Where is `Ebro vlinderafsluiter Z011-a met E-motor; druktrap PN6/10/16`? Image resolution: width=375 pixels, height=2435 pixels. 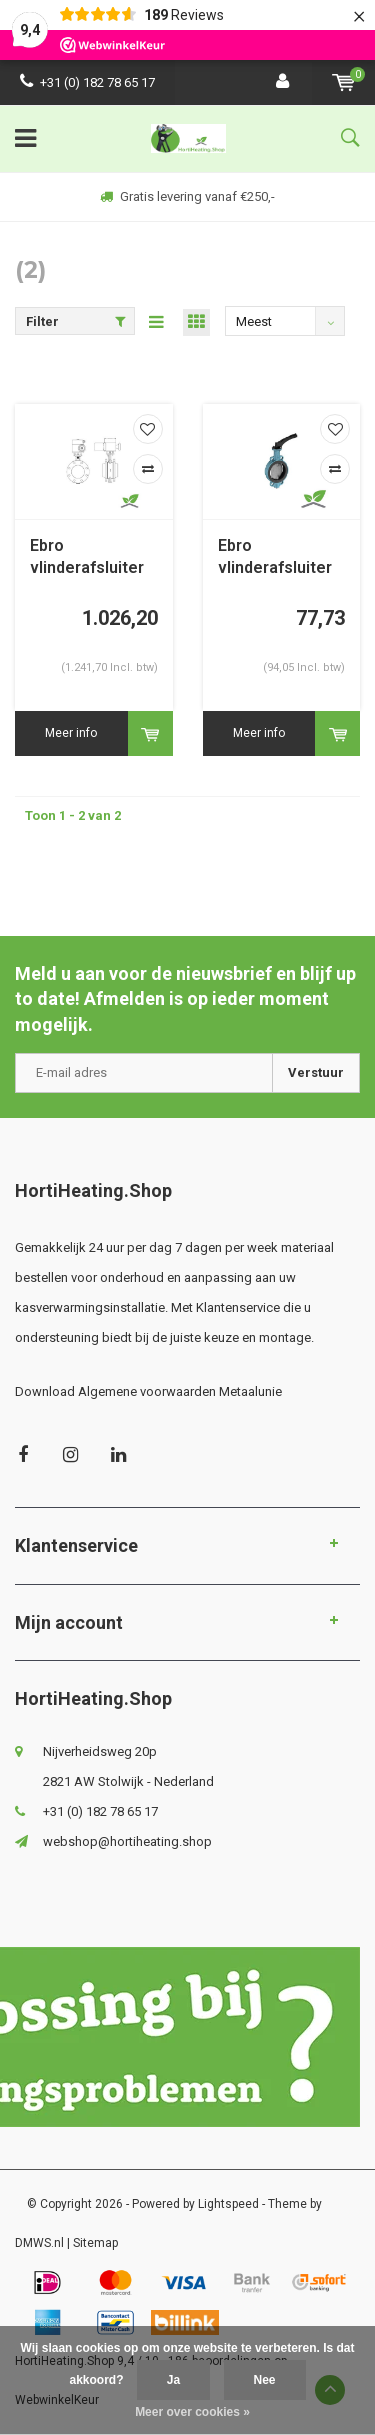
Ebro vlinderafsluiter Z011-a met E-motor; druktrap PN6/10/16 is located at coordinates (88, 558).